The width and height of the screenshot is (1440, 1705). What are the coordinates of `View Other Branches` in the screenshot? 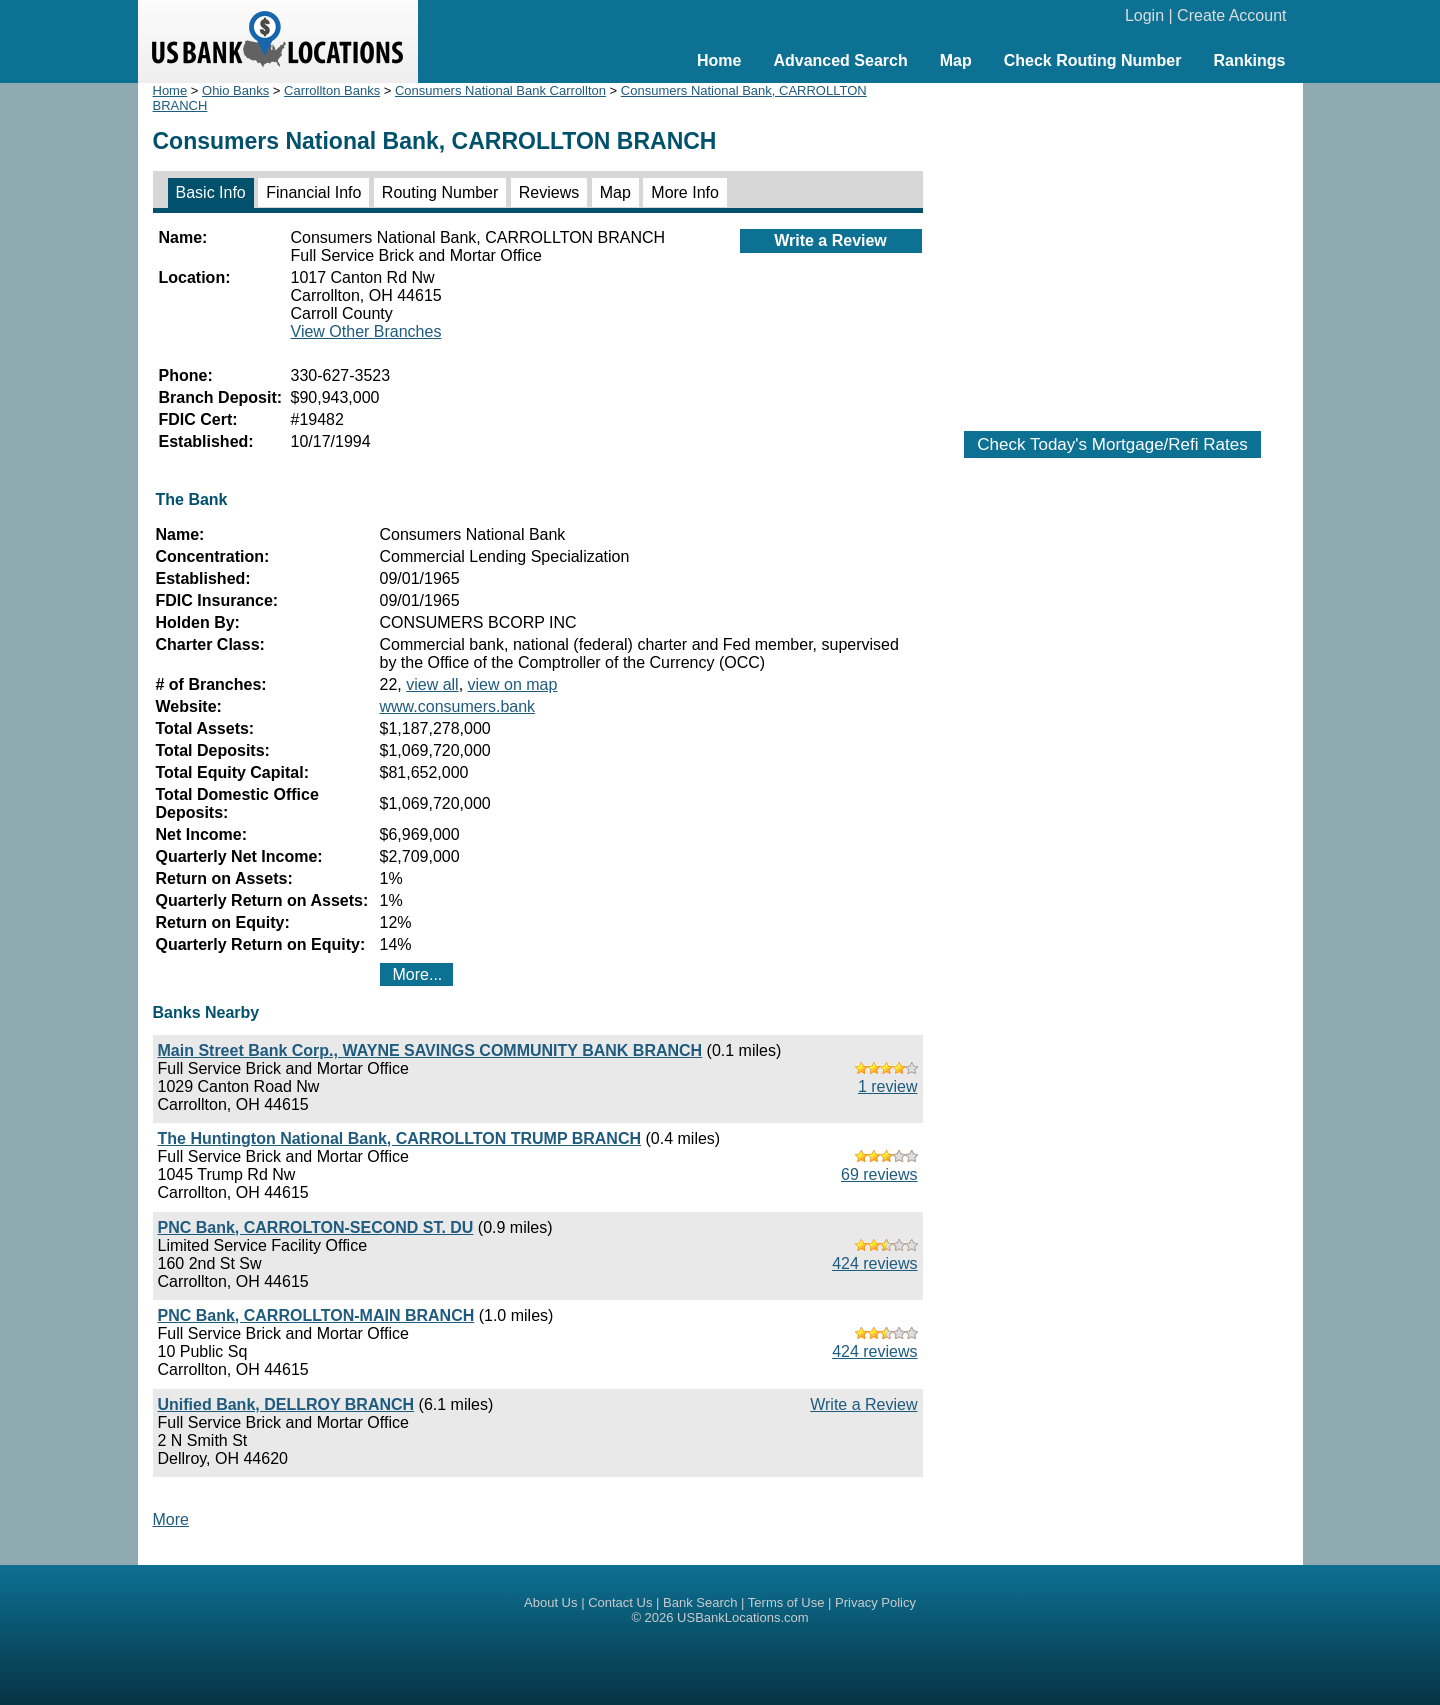 It's located at (366, 331).